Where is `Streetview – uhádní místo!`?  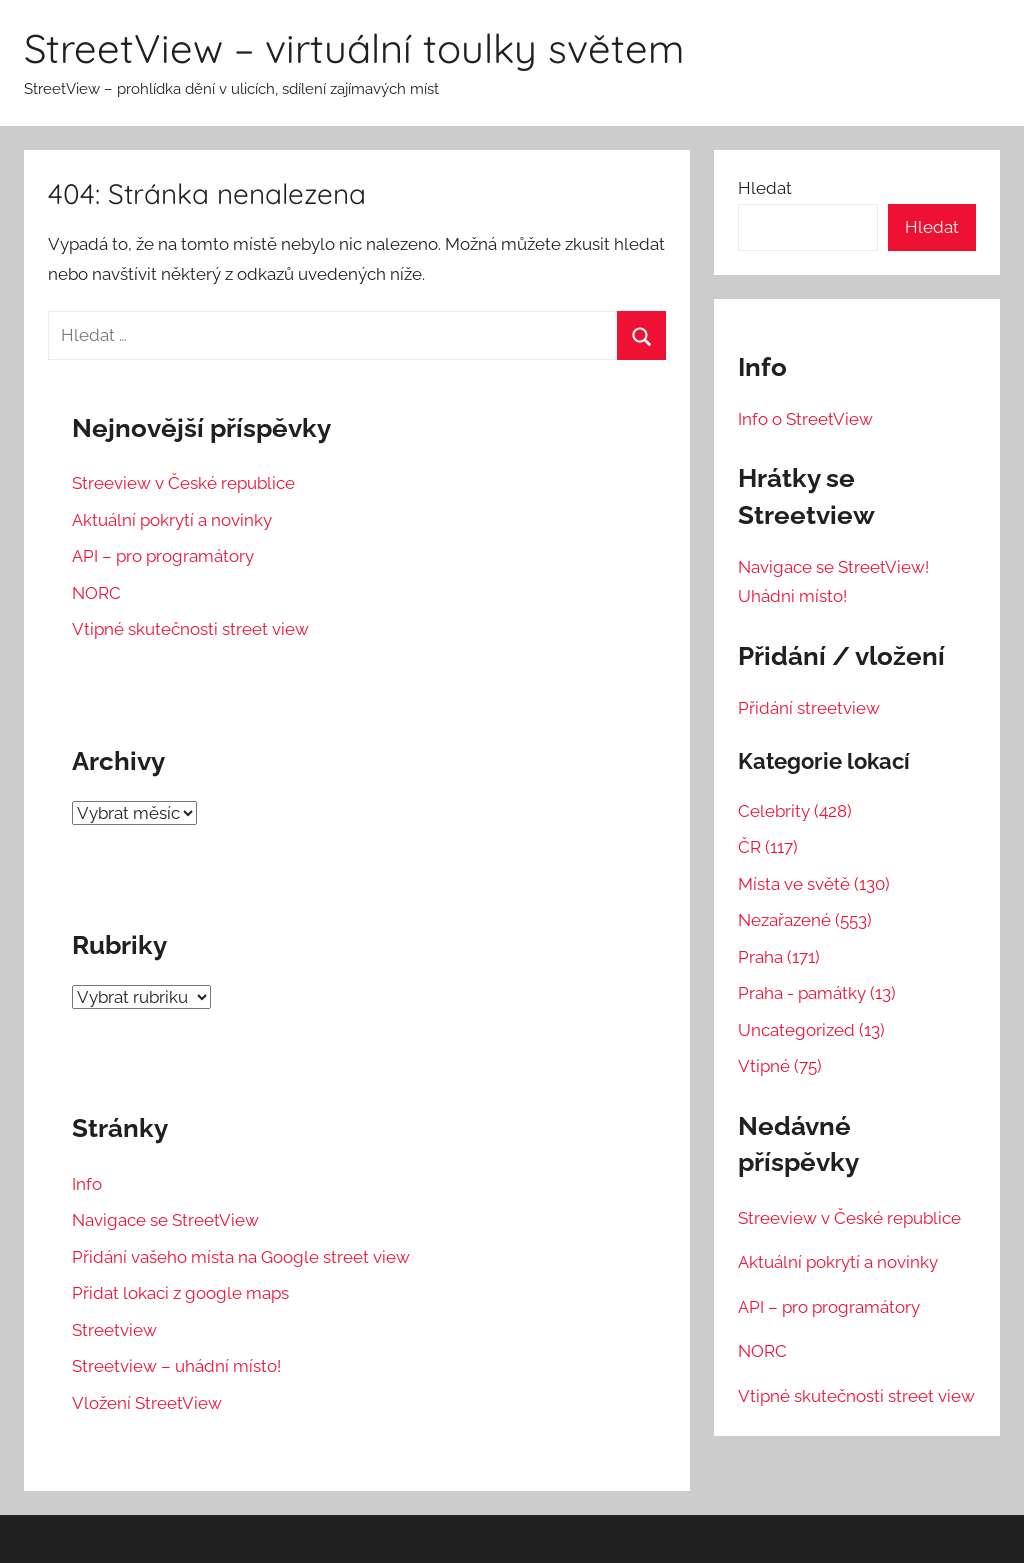
Streetview – uhádní místo! is located at coordinates (176, 1366).